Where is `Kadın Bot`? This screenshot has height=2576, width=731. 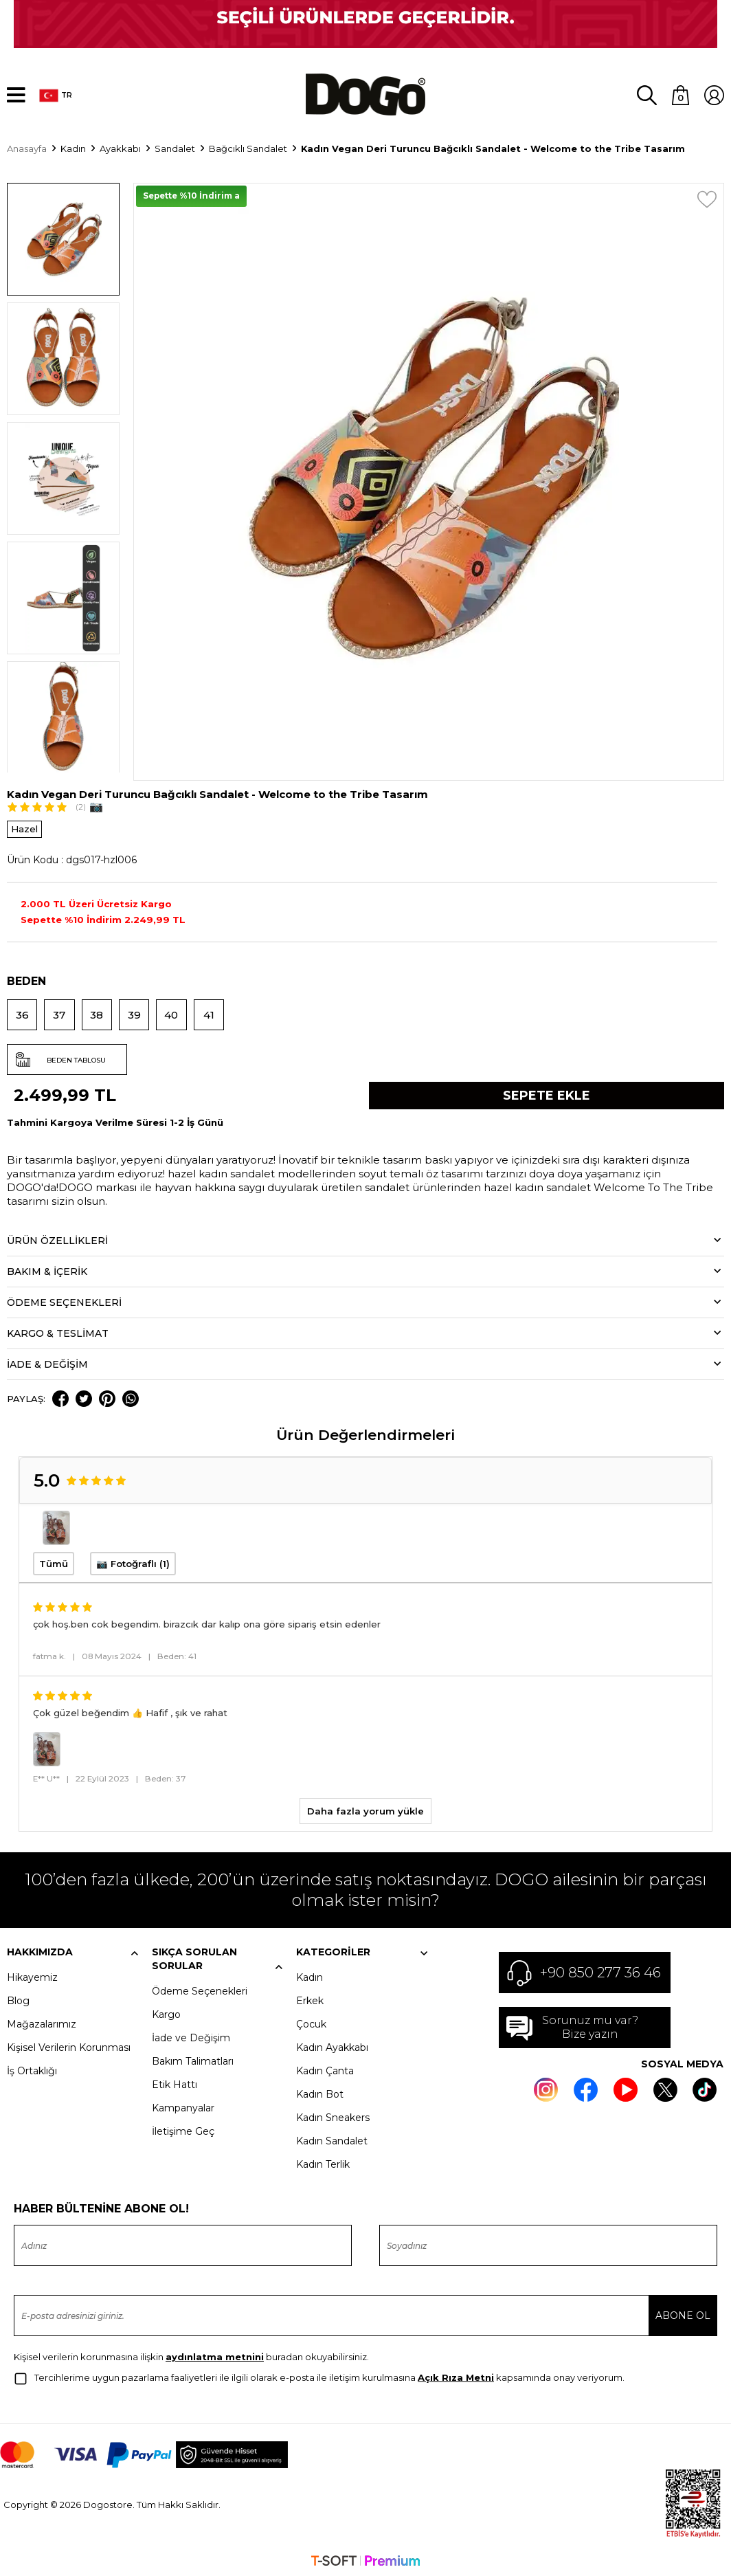 Kadın Bot is located at coordinates (320, 2091).